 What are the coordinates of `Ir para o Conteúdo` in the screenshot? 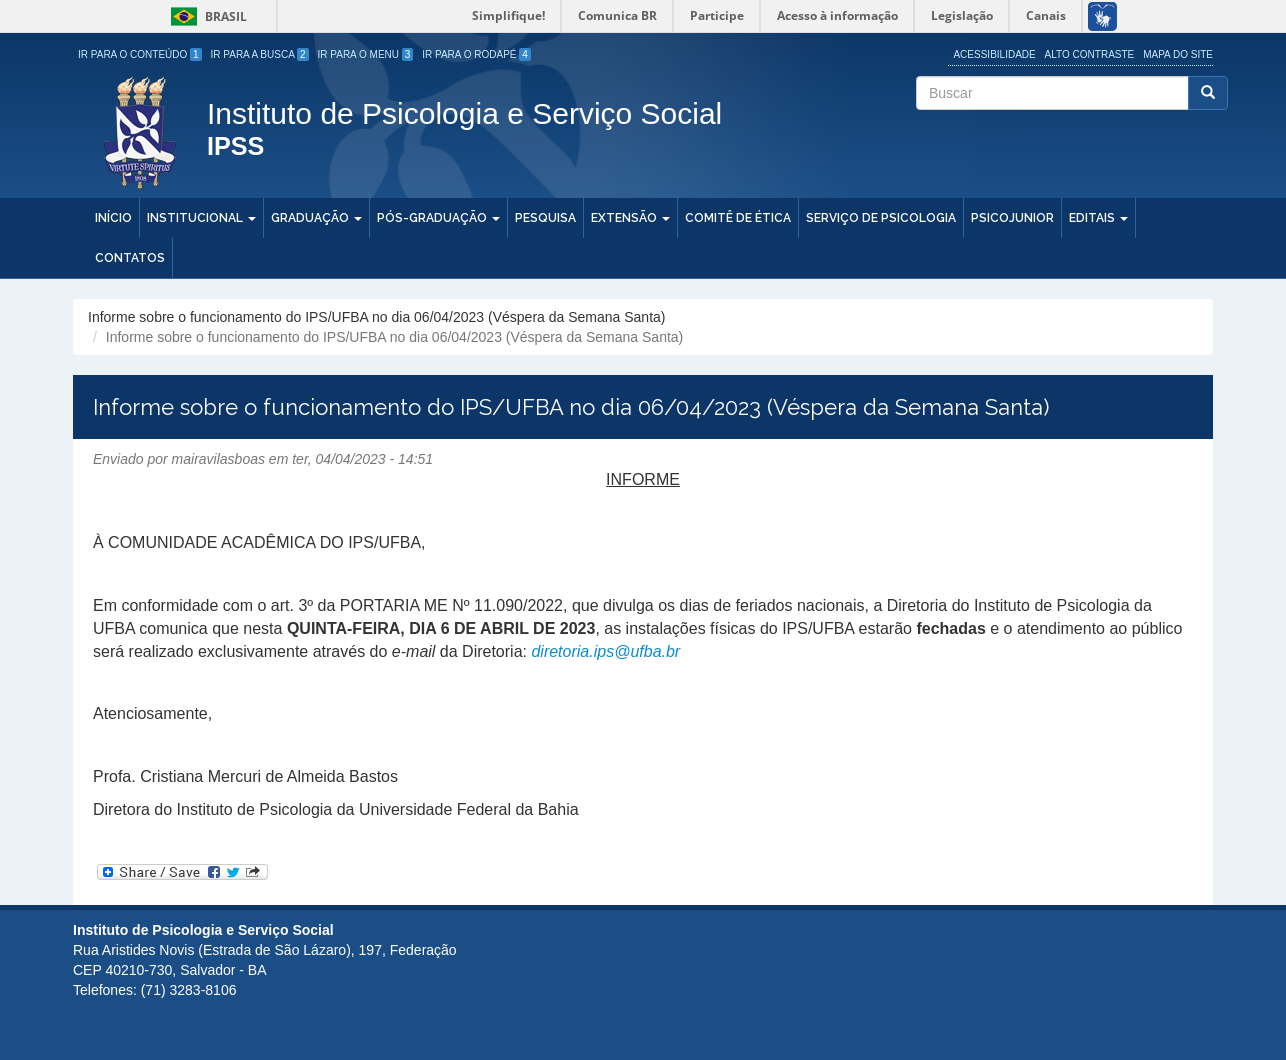 It's located at (140, 54).